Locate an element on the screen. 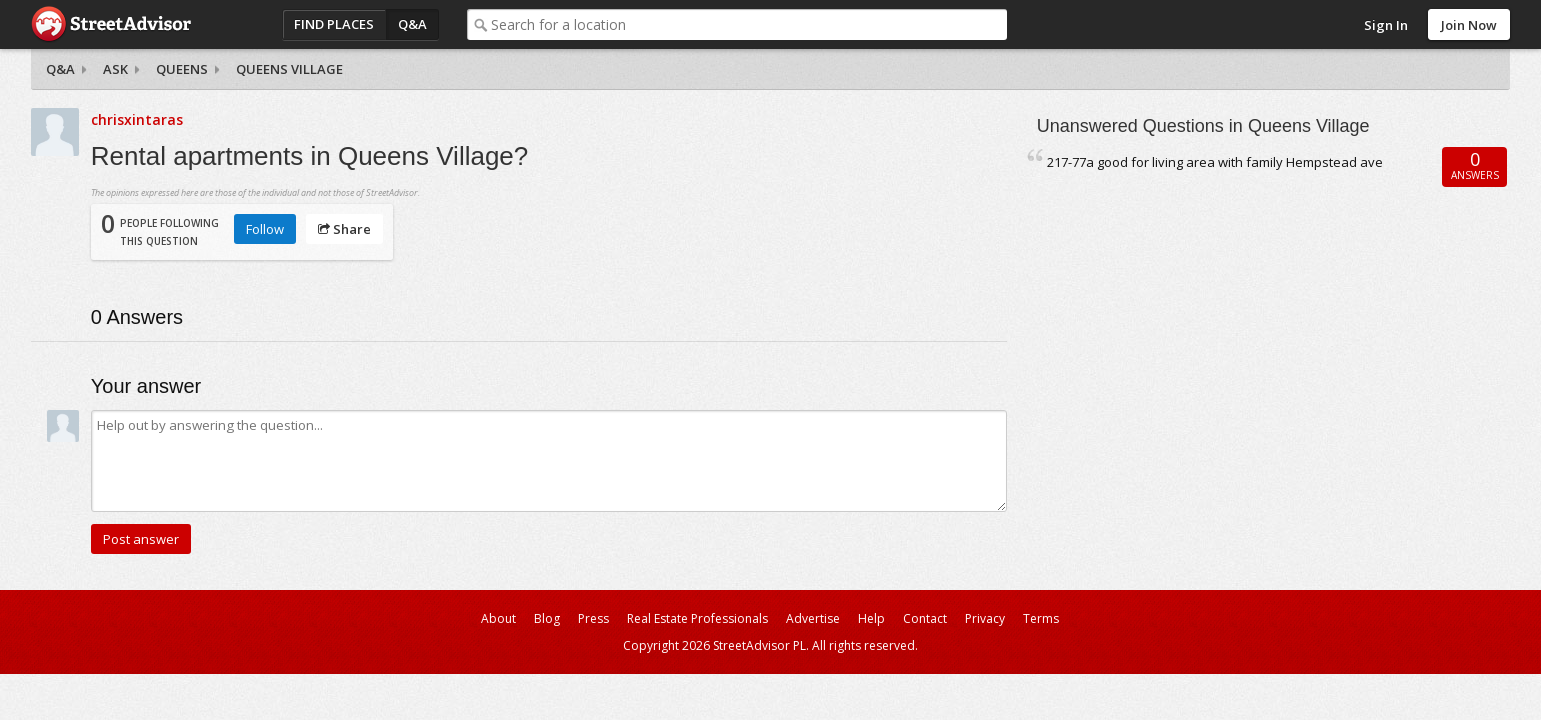  Advertise is located at coordinates (813, 618).